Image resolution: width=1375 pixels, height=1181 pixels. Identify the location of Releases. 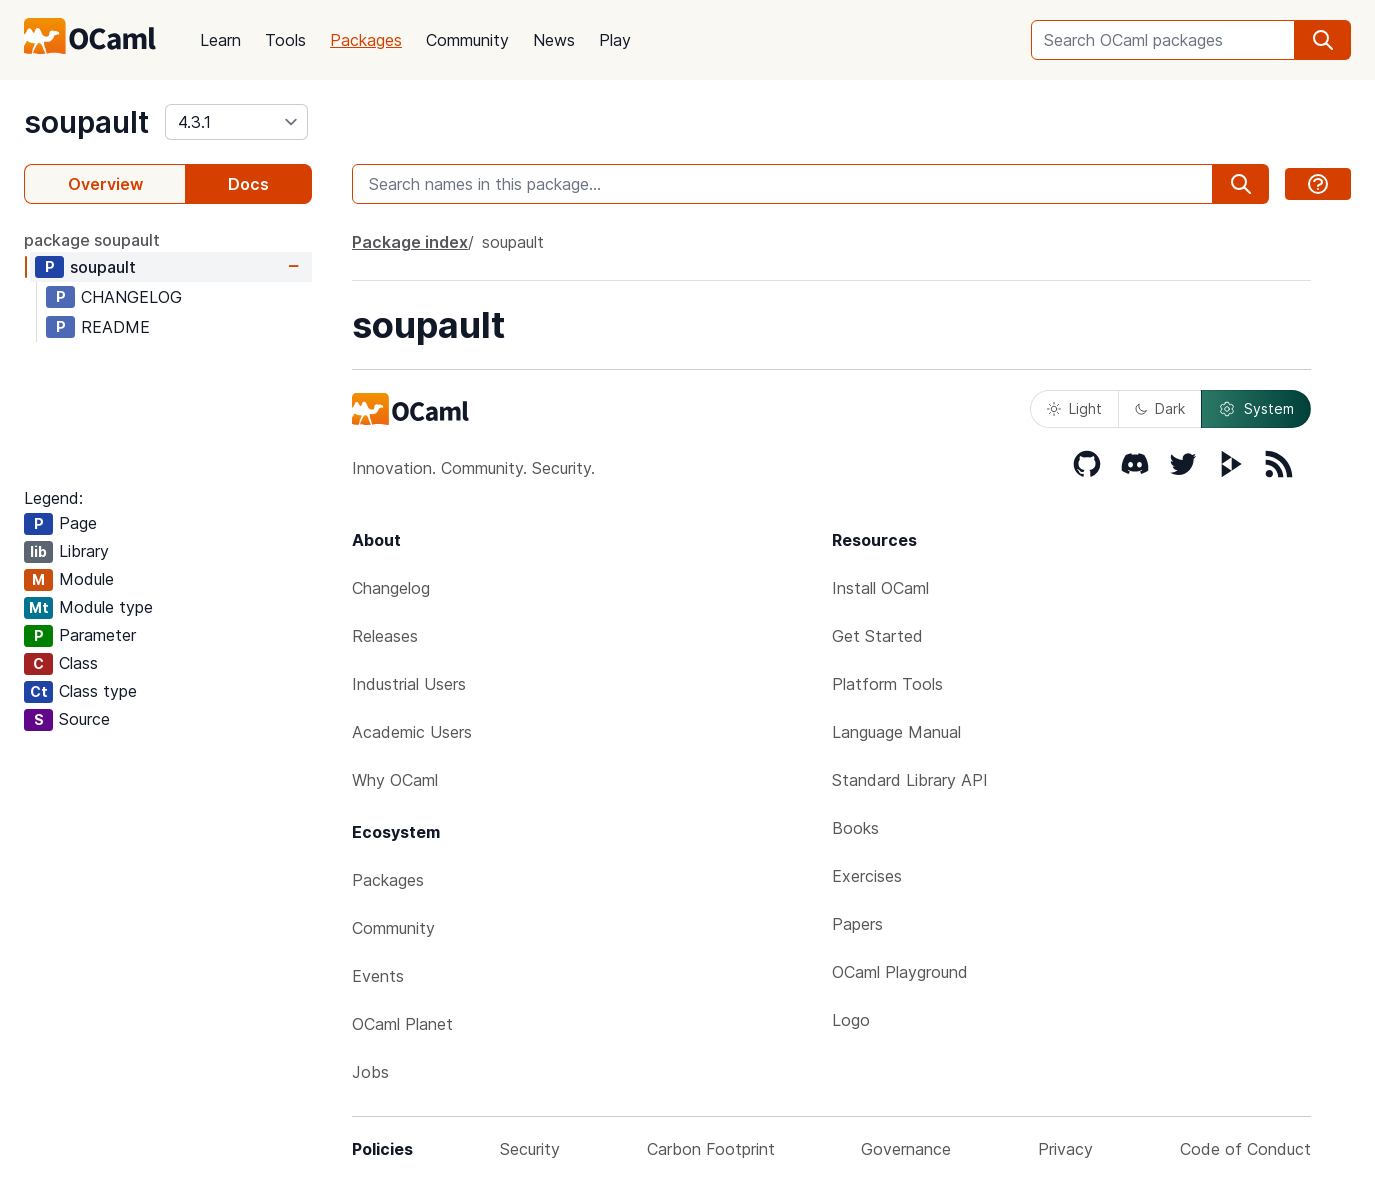
(385, 636).